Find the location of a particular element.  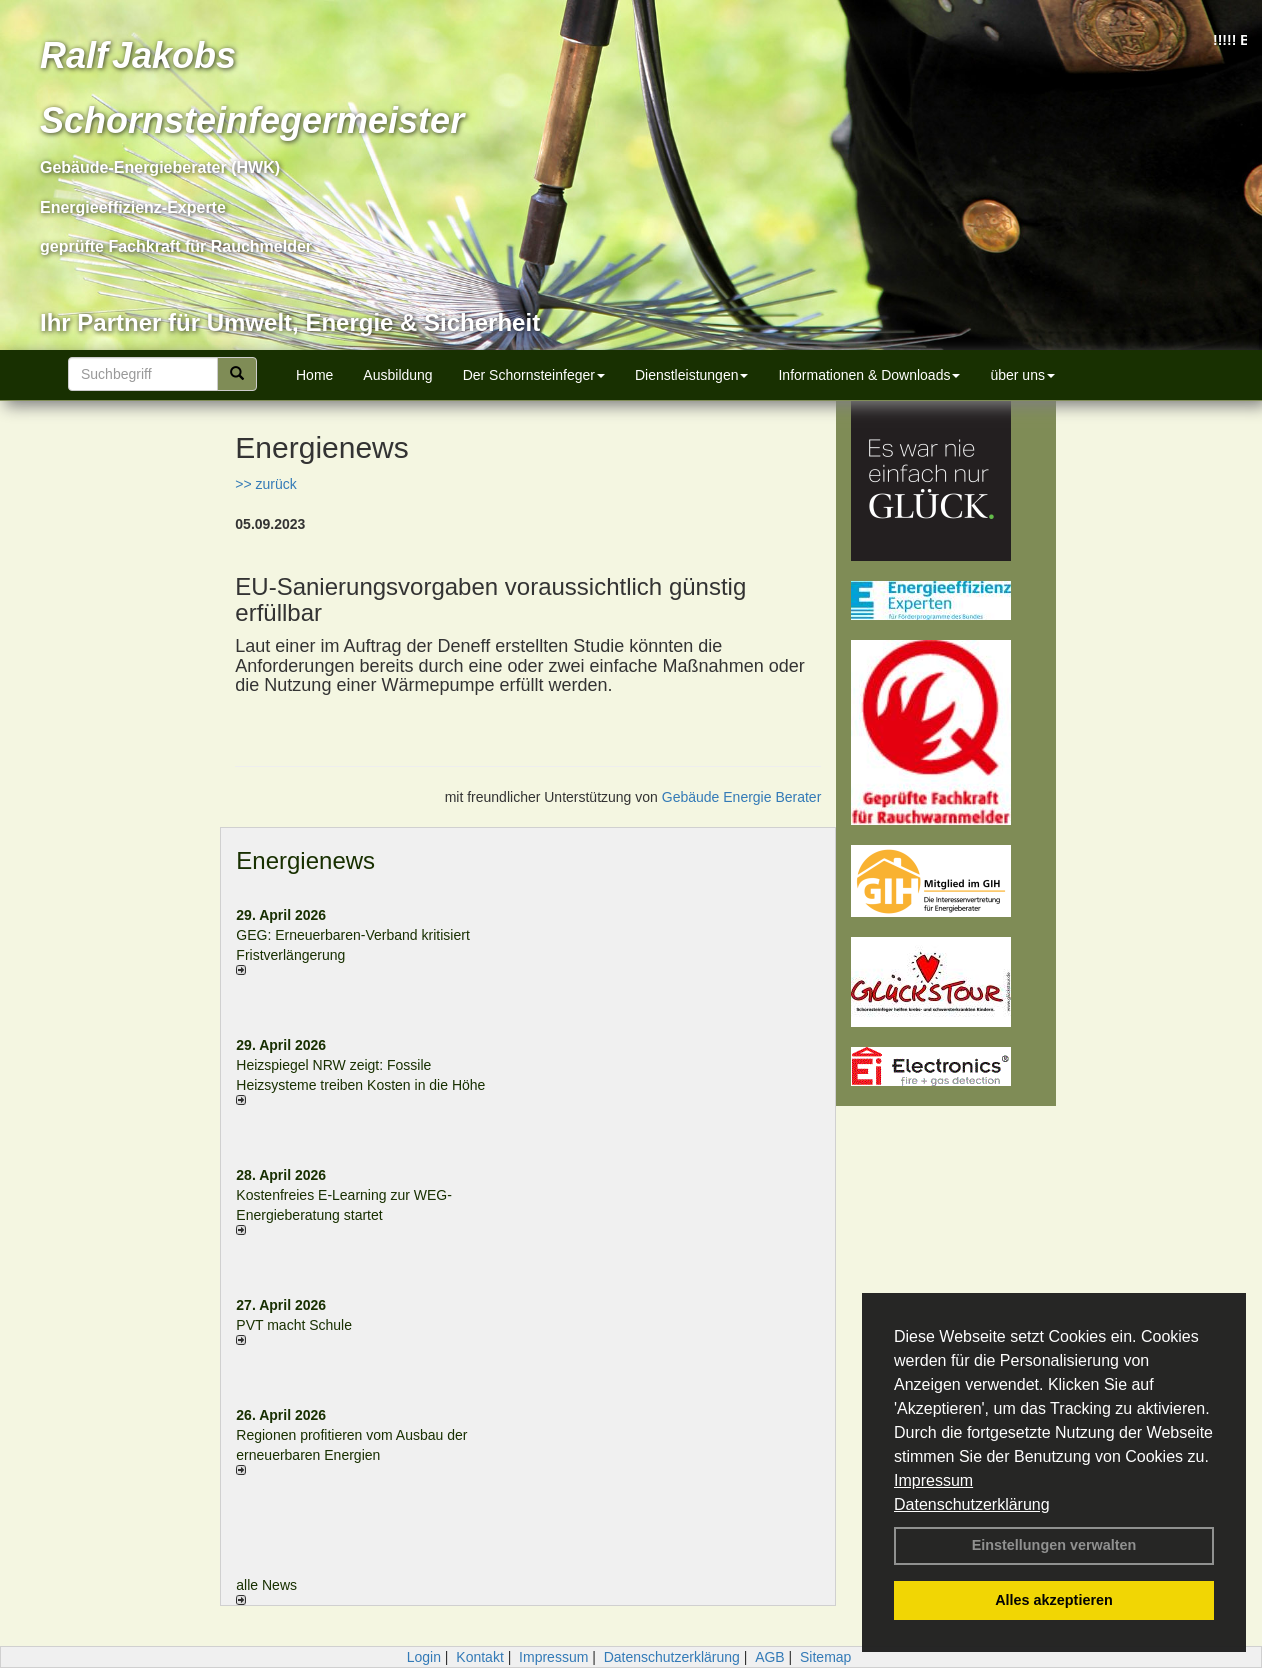

Datenschutzerklärung is located at coordinates (972, 1504).